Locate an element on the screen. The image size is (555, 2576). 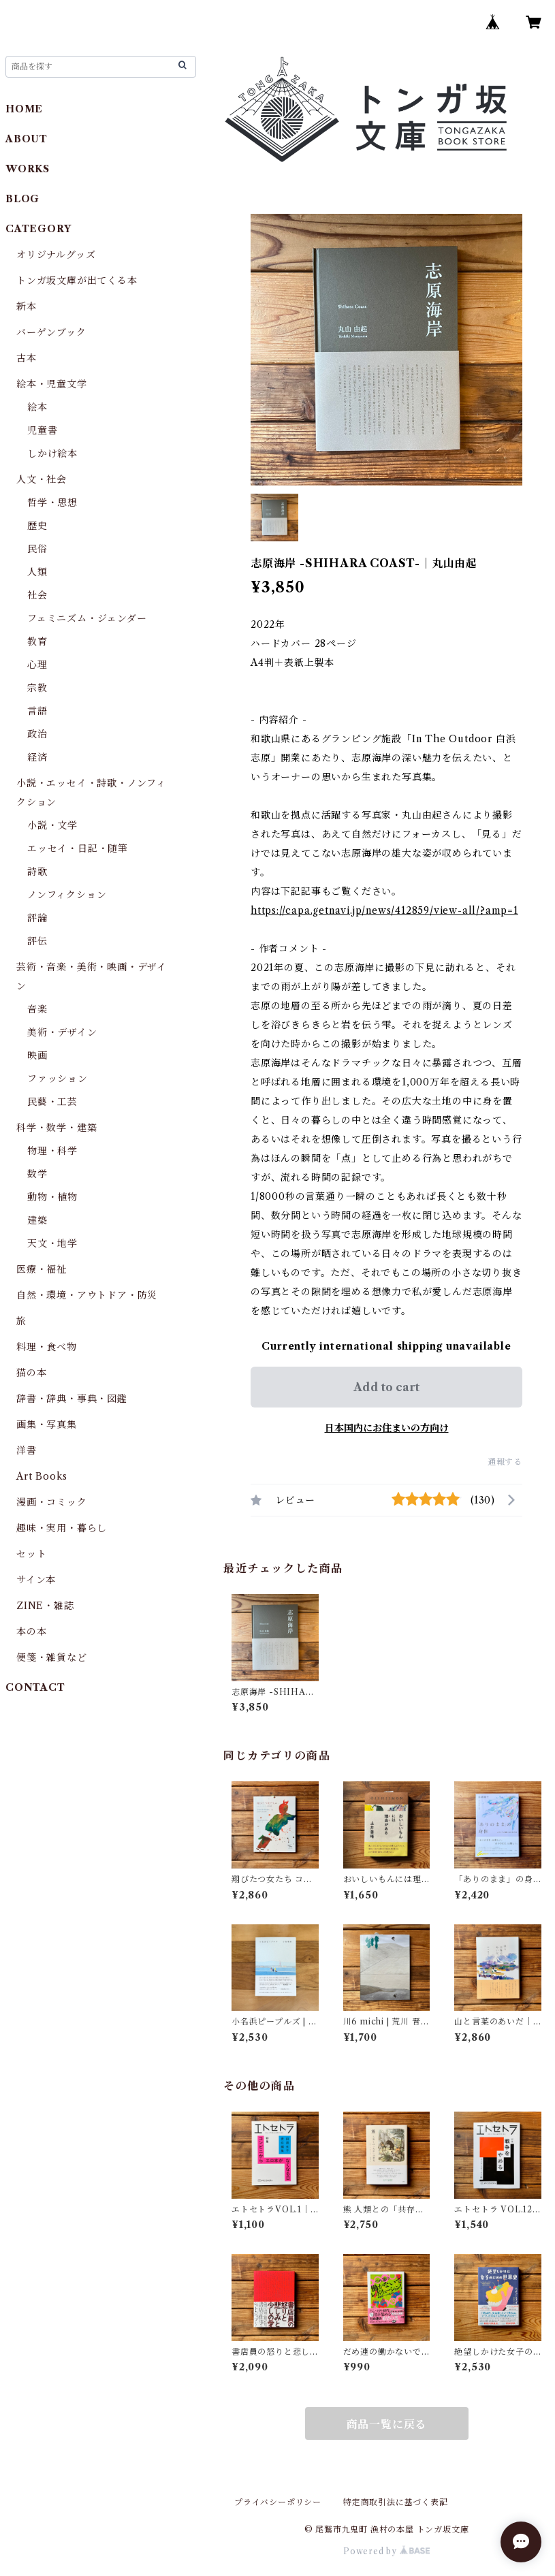
ZINE・雑誌 is located at coordinates (45, 1606).